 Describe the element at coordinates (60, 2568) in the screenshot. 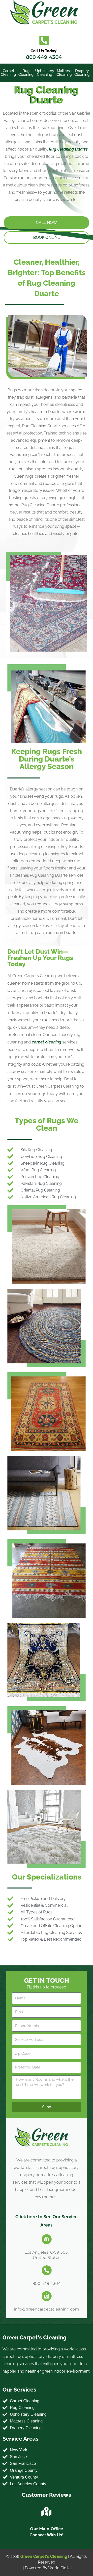

I see `World Digital` at that location.